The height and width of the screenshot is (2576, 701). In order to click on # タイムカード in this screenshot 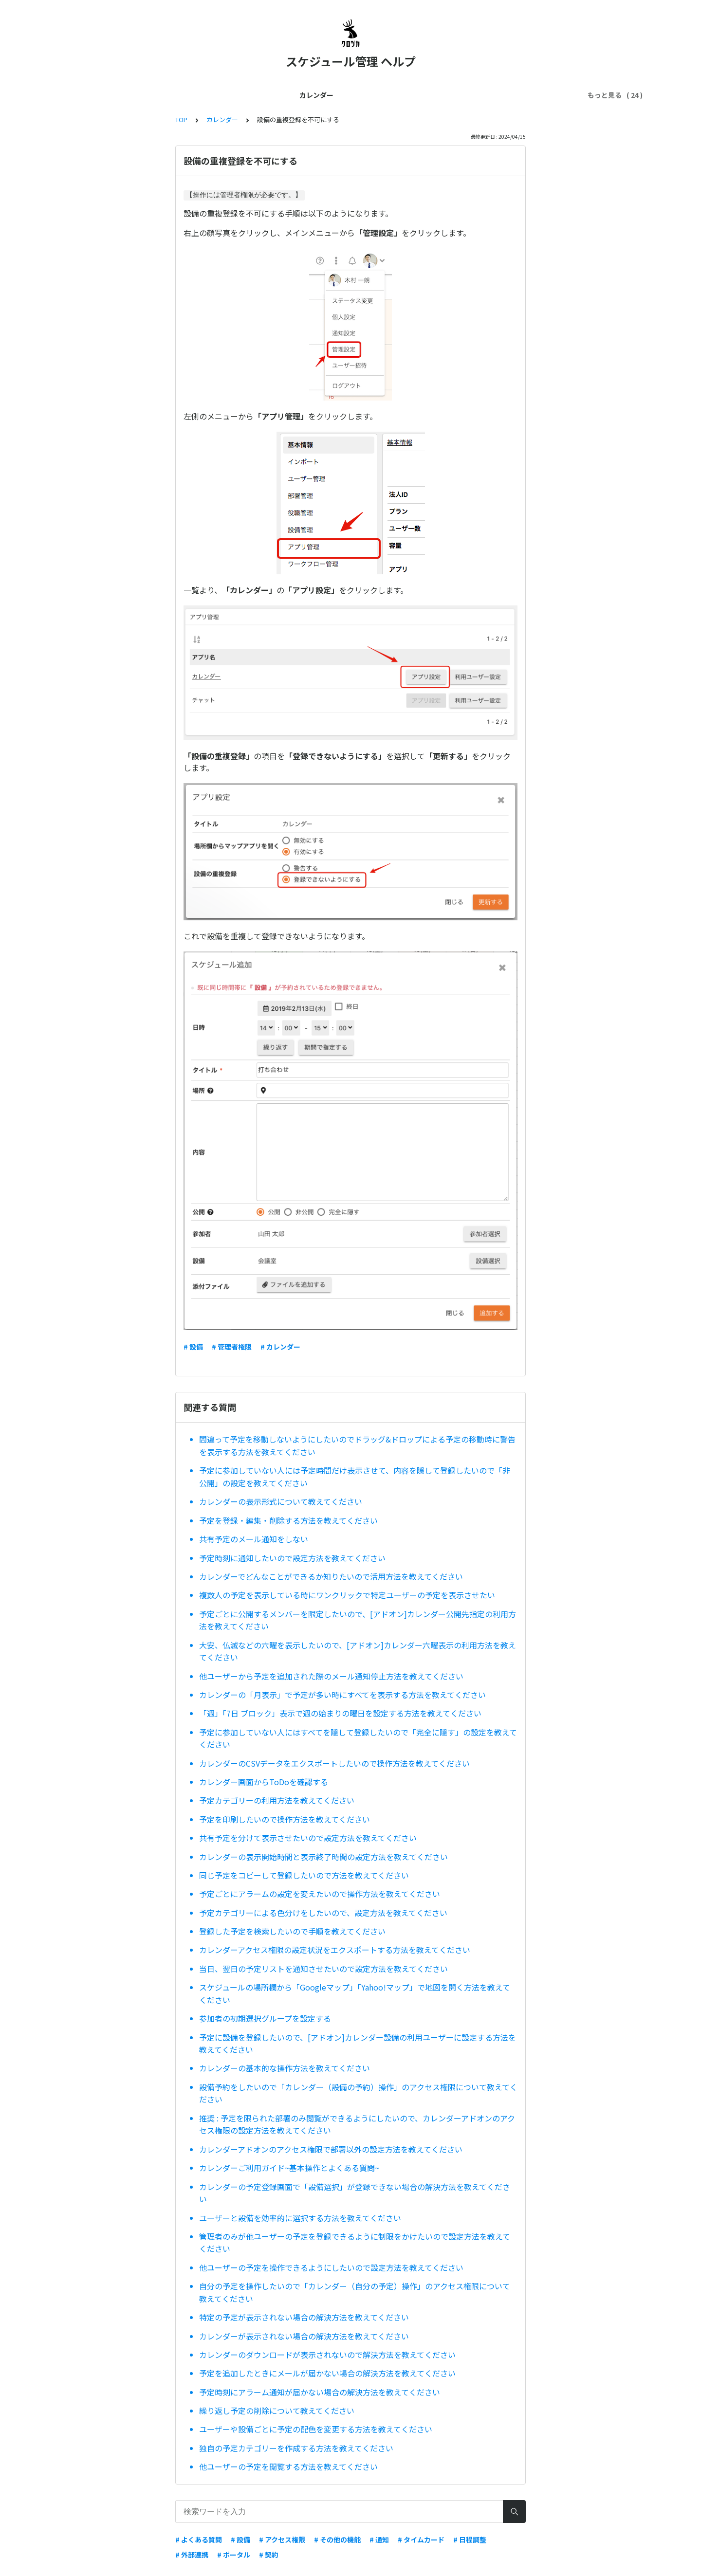, I will do `click(421, 2539)`.